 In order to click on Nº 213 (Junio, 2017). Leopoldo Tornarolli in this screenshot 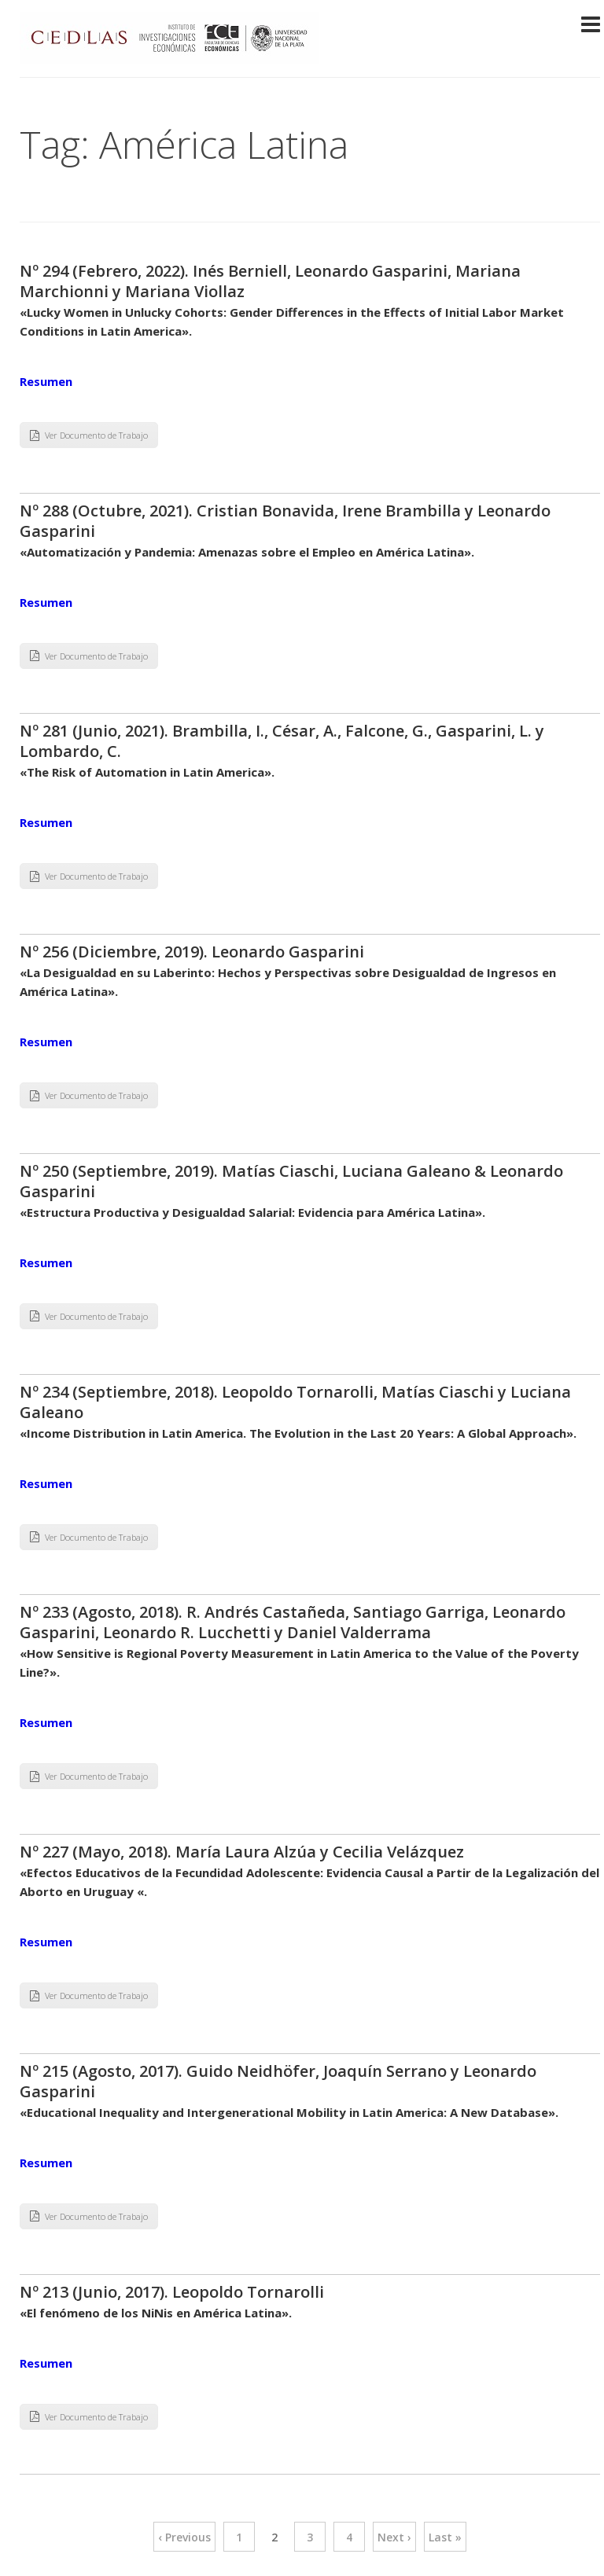, I will do `click(172, 2291)`.